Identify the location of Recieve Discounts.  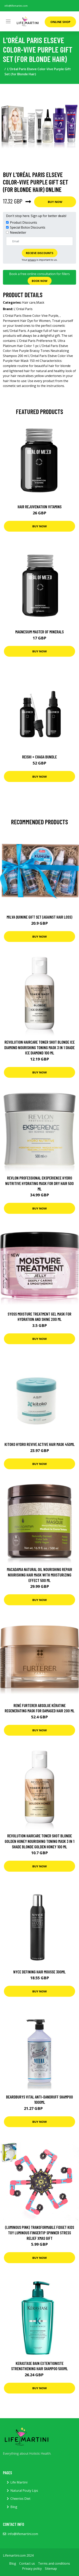
(39, 253).